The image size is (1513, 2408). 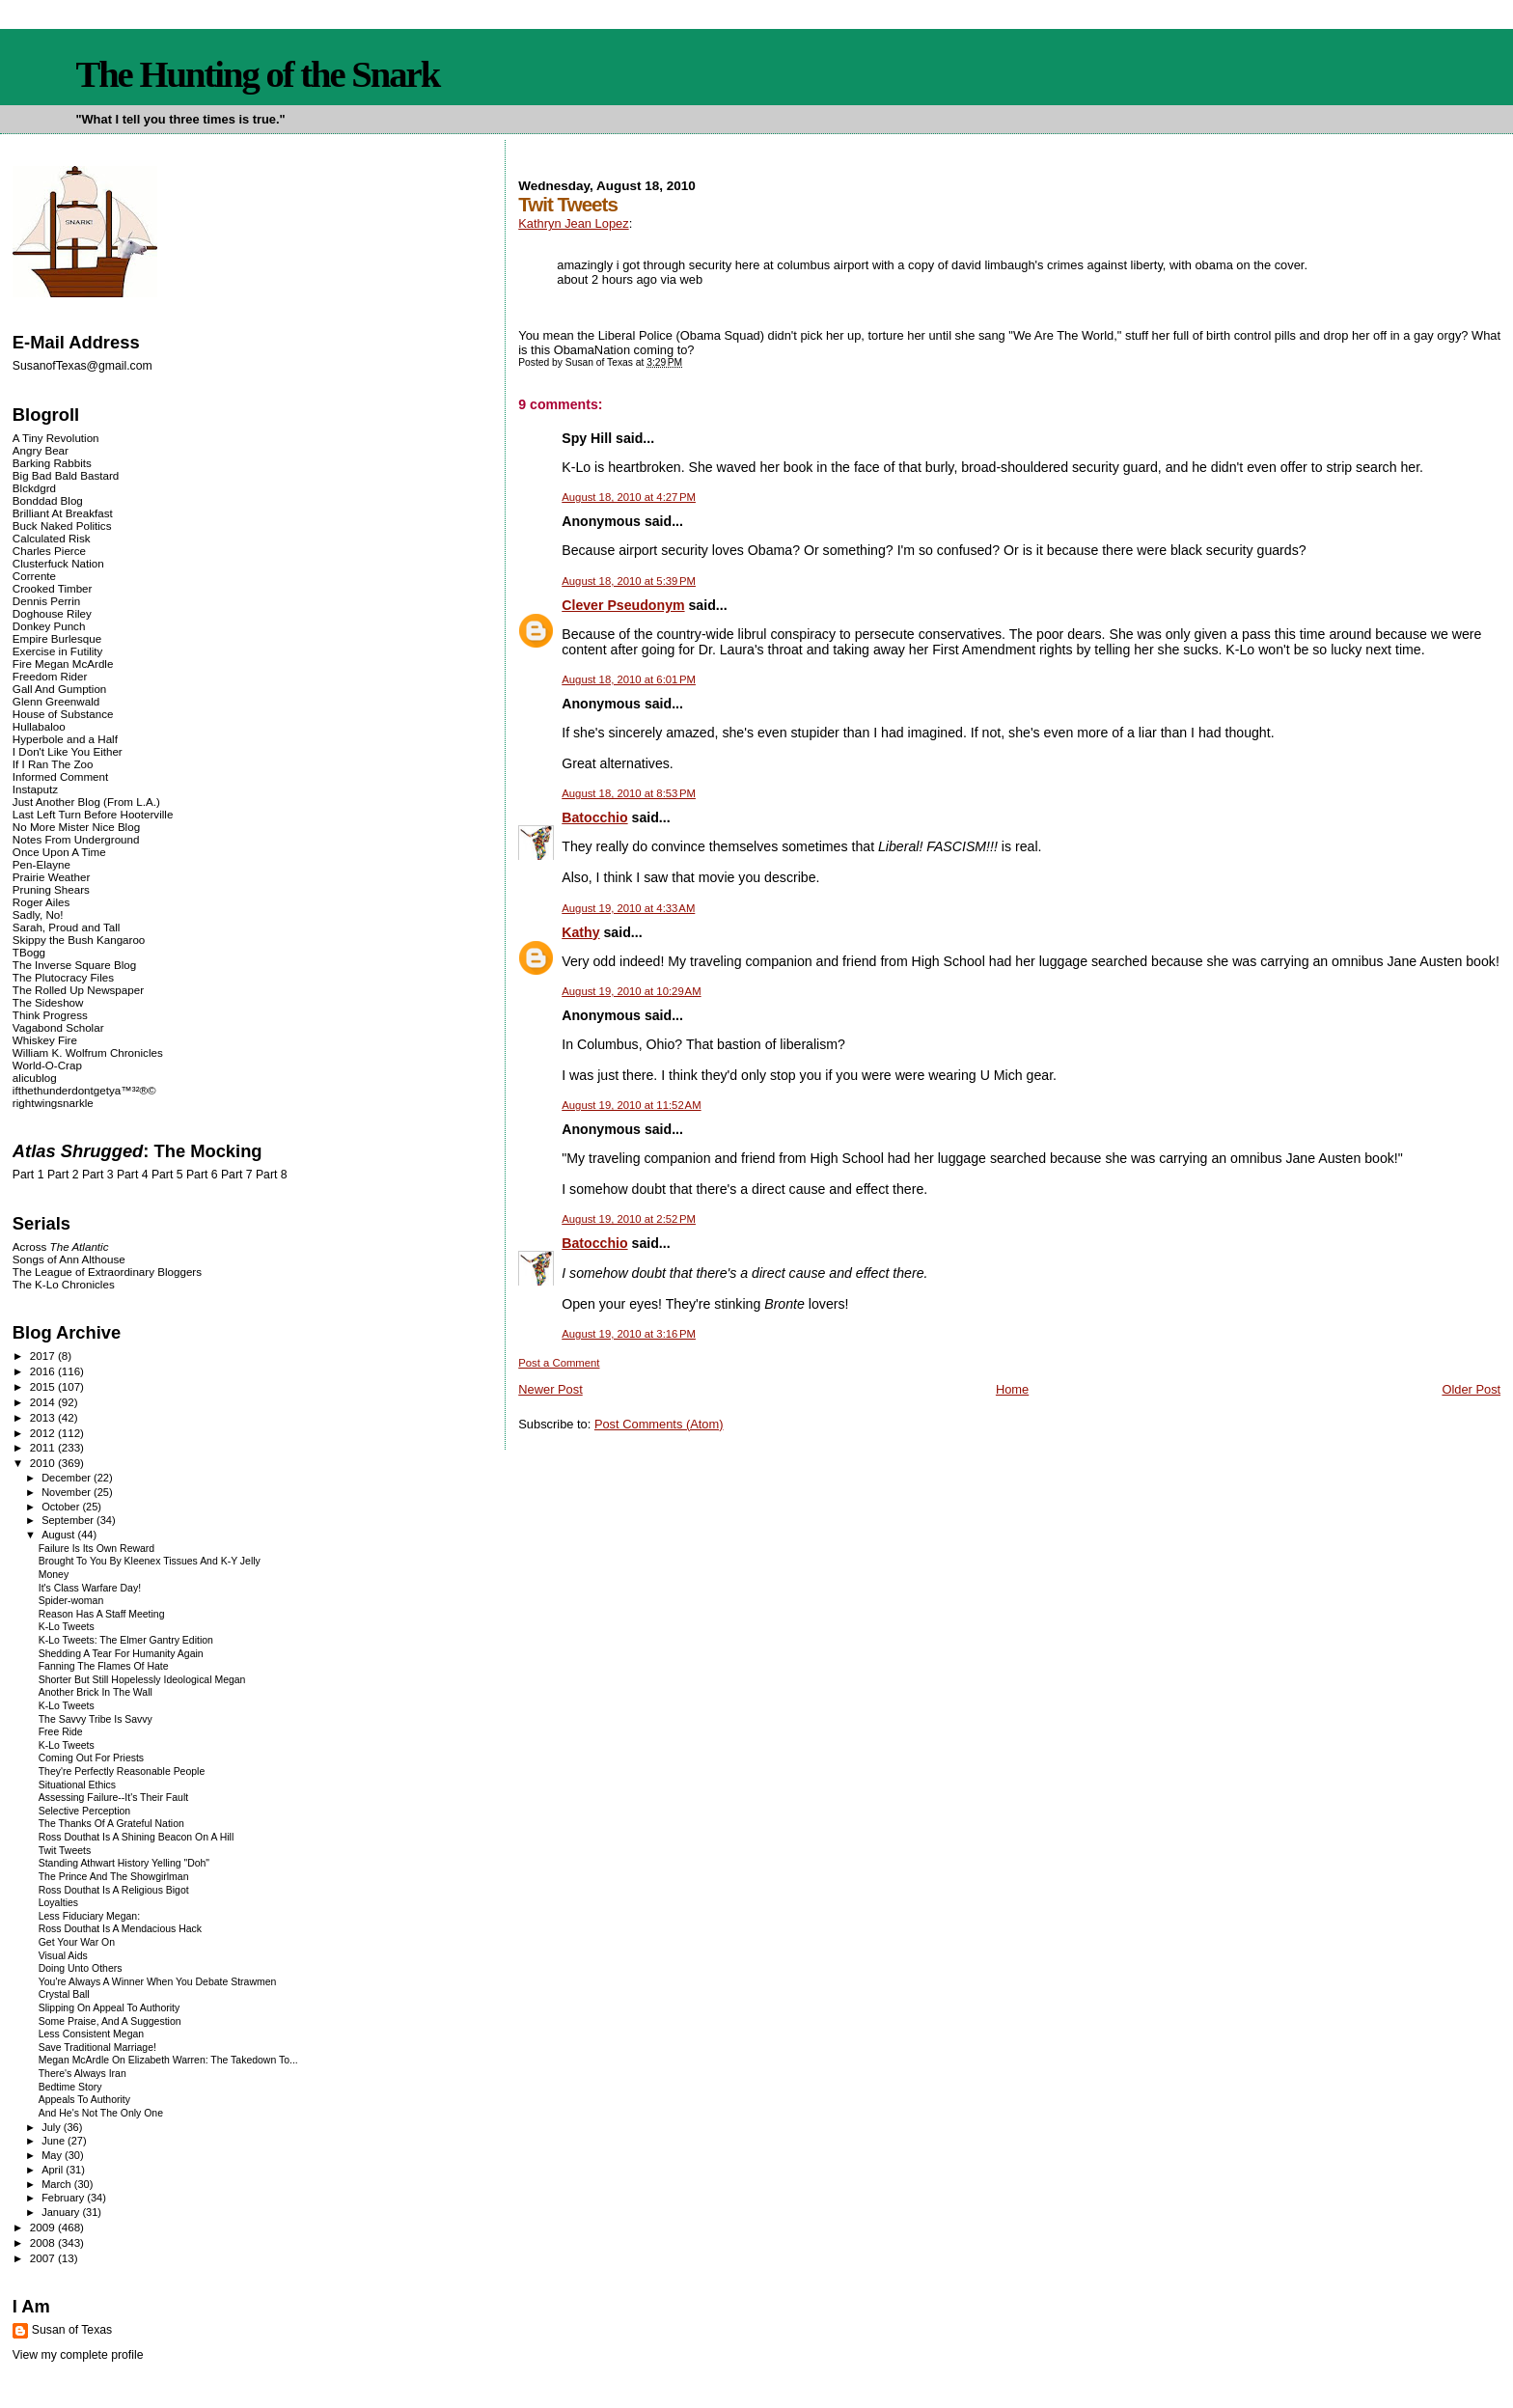 I want to click on Part 2, so click(x=63, y=1174).